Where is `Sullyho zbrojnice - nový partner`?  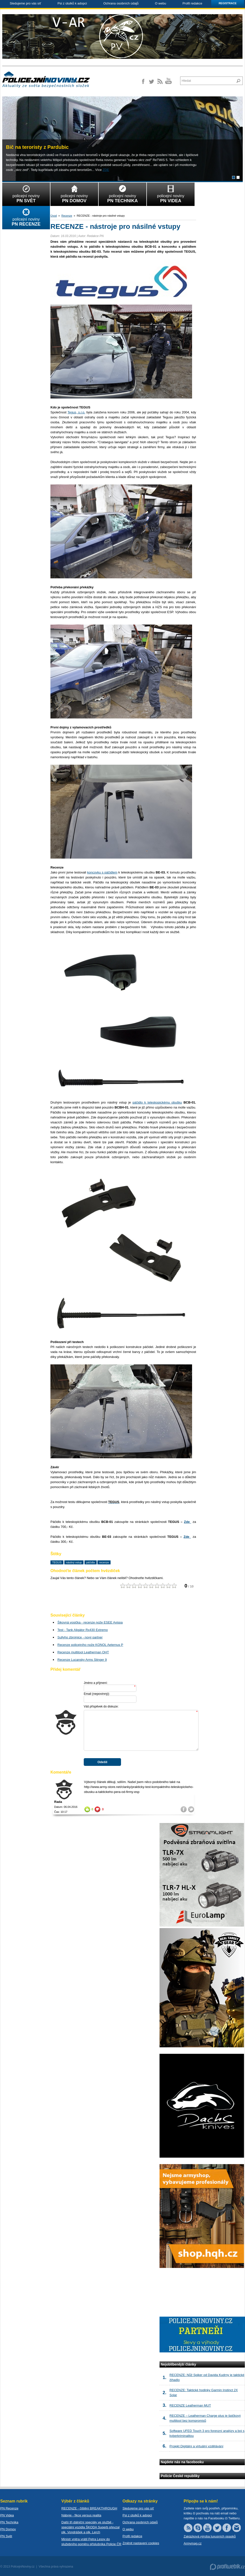 Sullyho zbrojnice - nový partner is located at coordinates (80, 1637).